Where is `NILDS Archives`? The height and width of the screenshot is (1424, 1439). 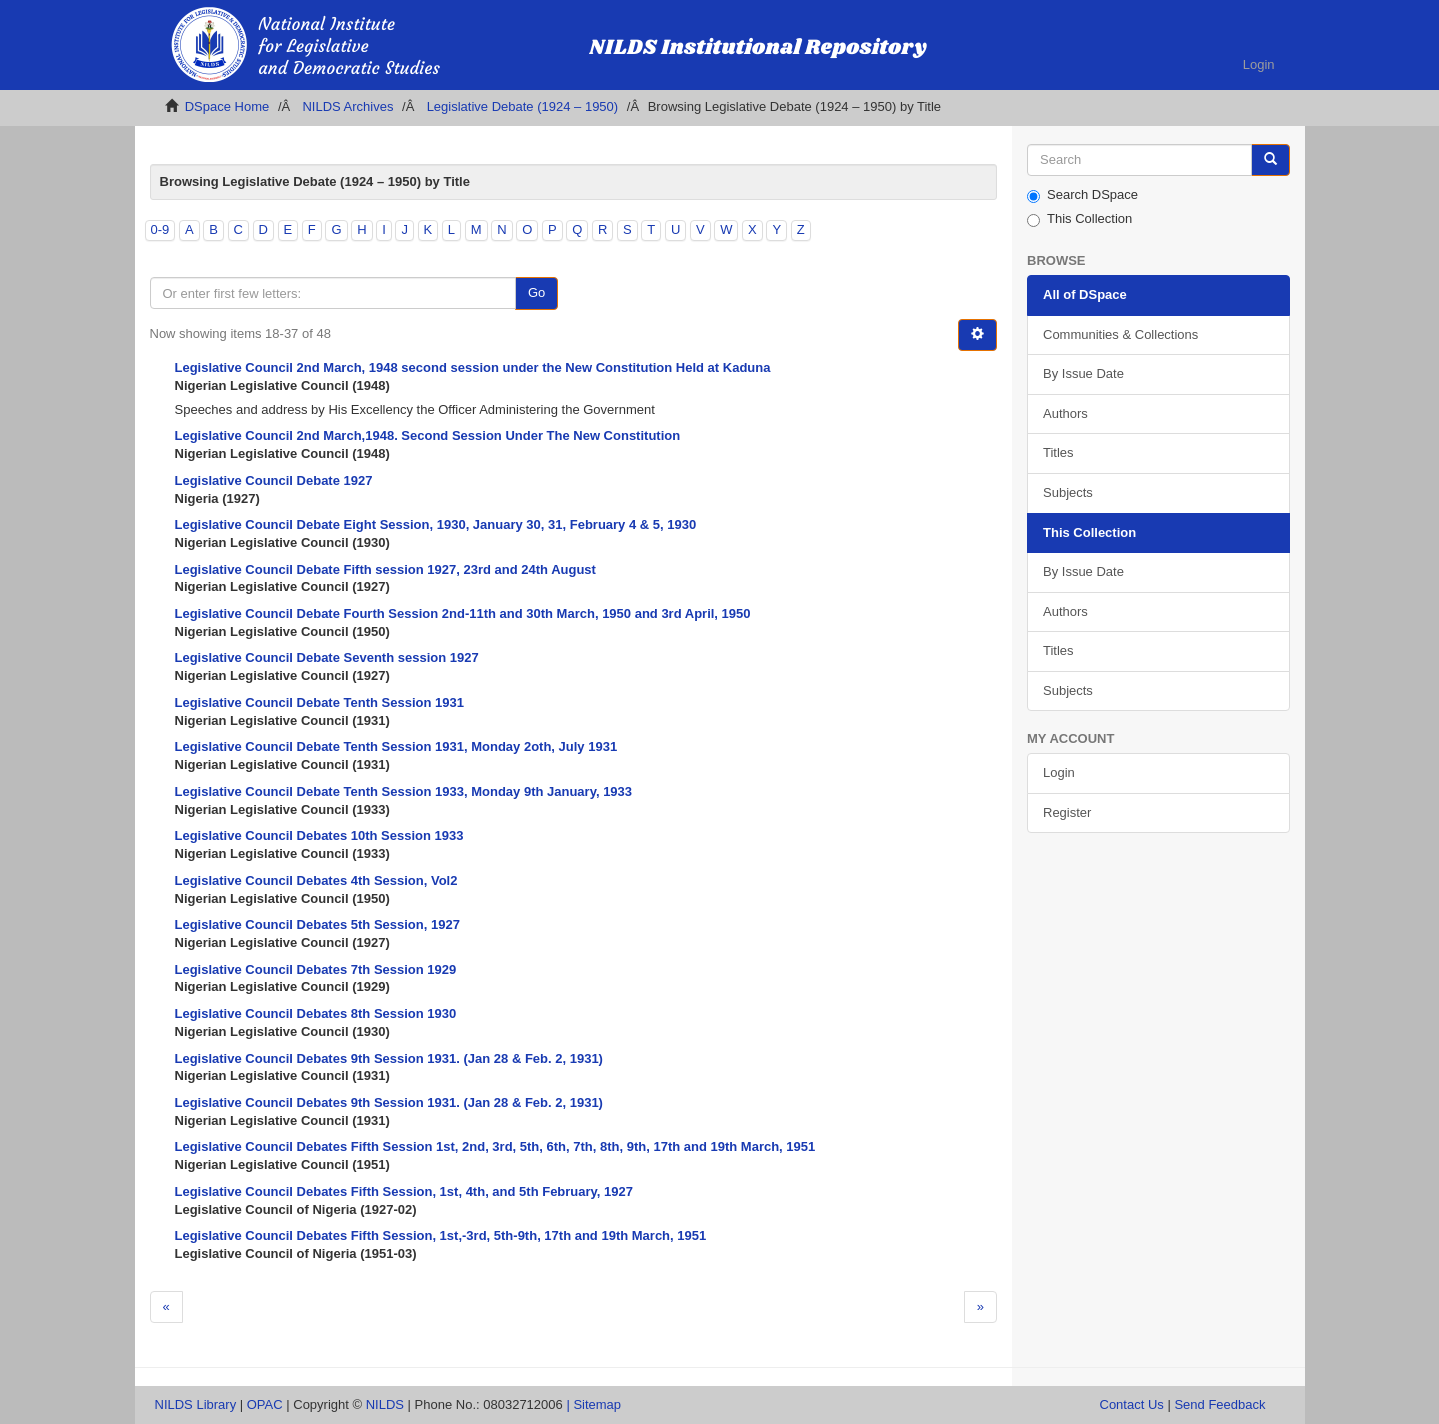 NILDS Archives is located at coordinates (347, 106).